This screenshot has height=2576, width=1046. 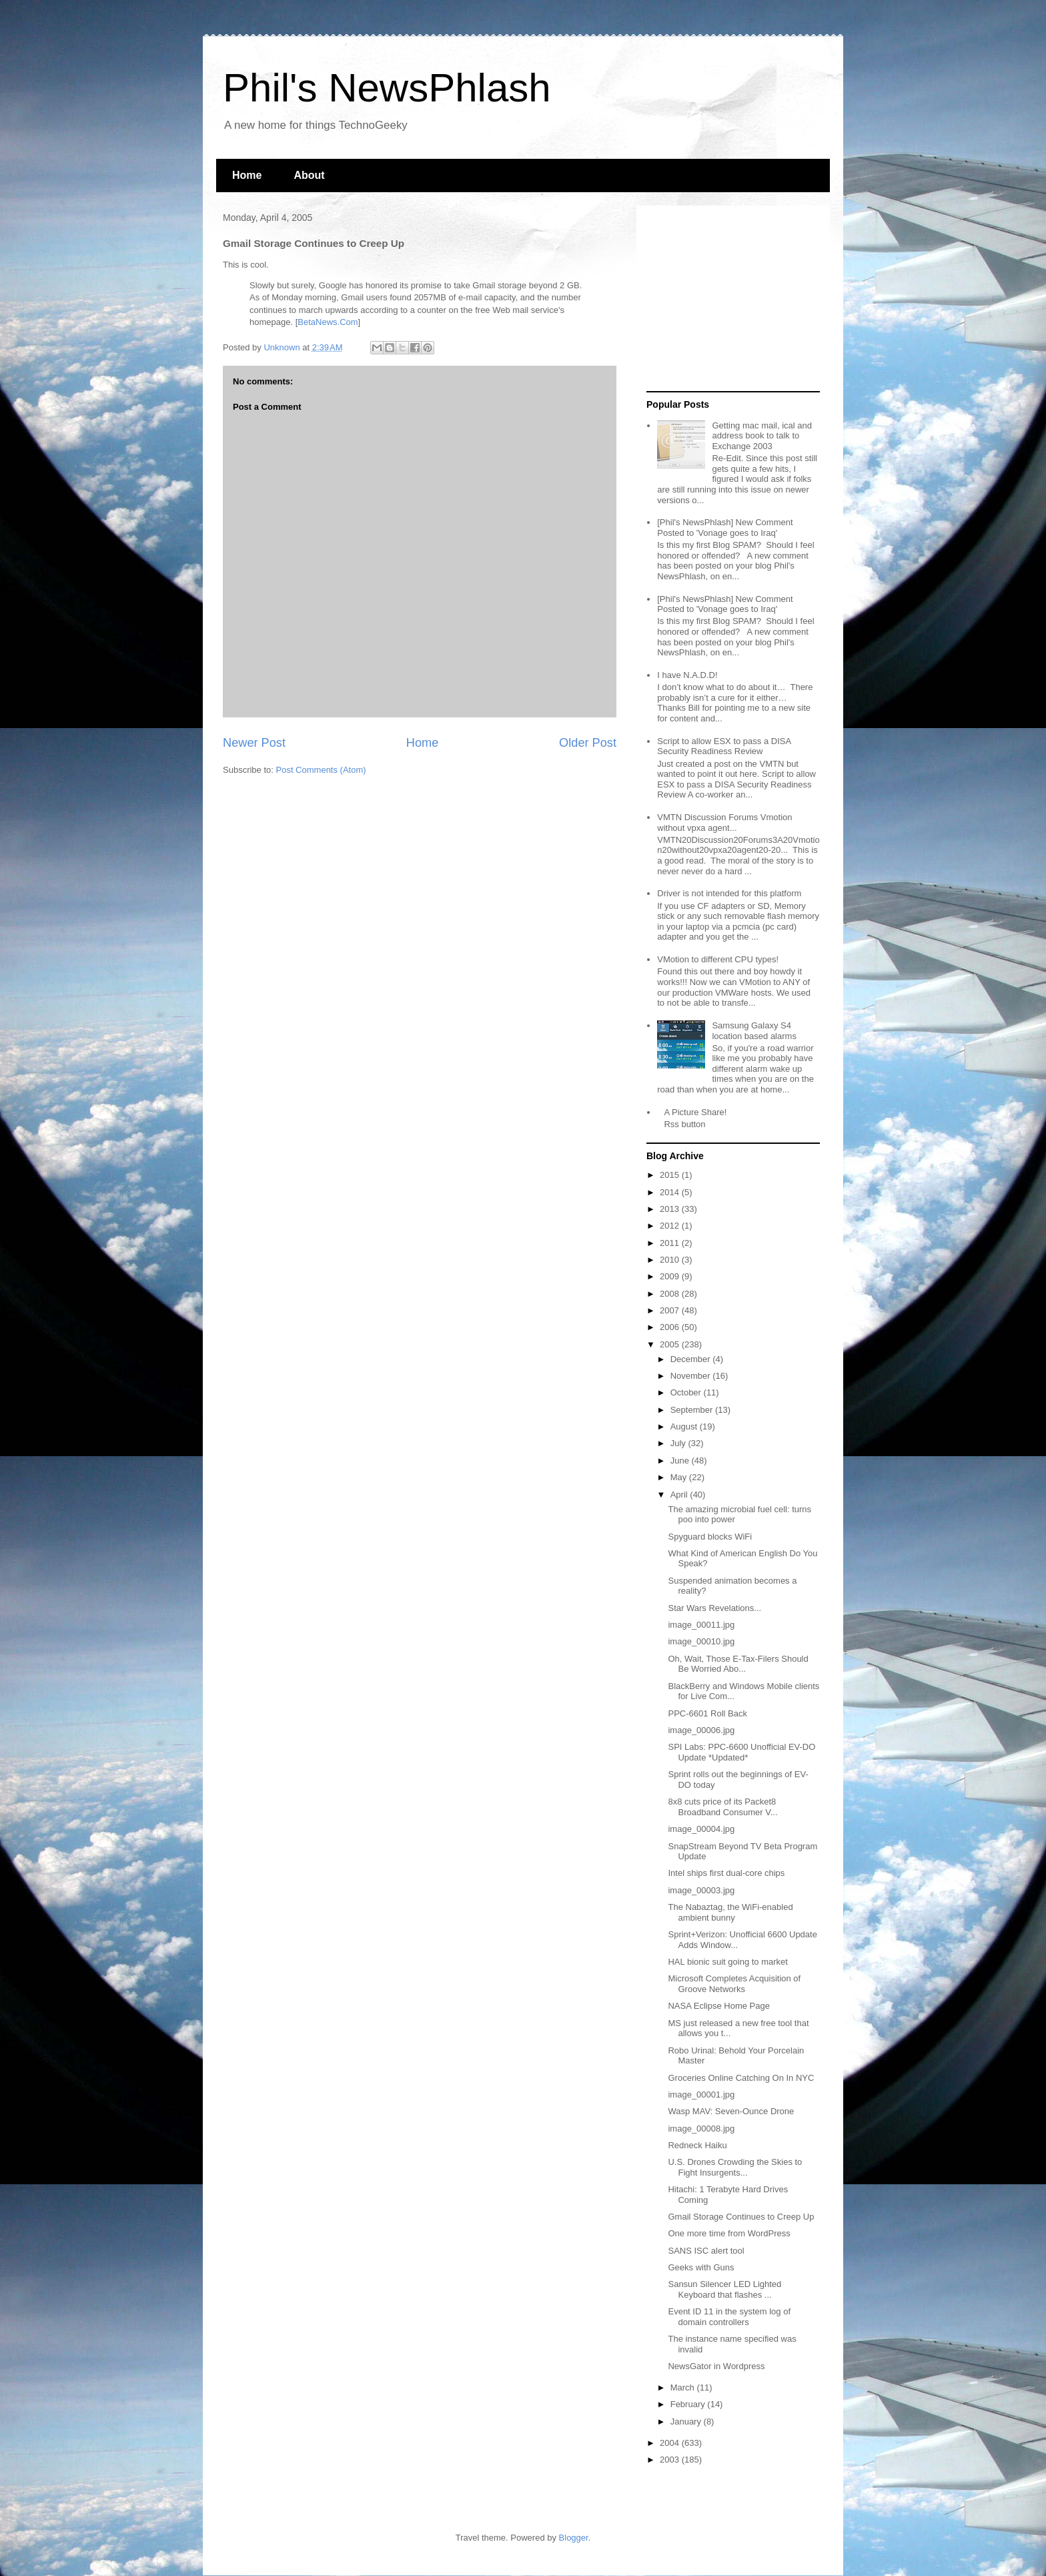 I want to click on HAL bionic suit going to market, so click(x=727, y=1962).